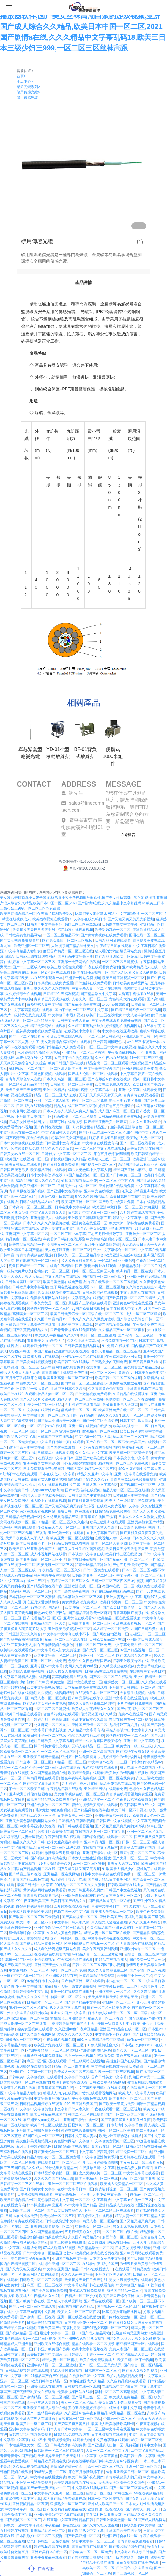 The width and height of the screenshot is (167, 2576). What do you see at coordinates (89, 1426) in the screenshot?
I see `亚洲一区在线视频在线播放` at bounding box center [89, 1426].